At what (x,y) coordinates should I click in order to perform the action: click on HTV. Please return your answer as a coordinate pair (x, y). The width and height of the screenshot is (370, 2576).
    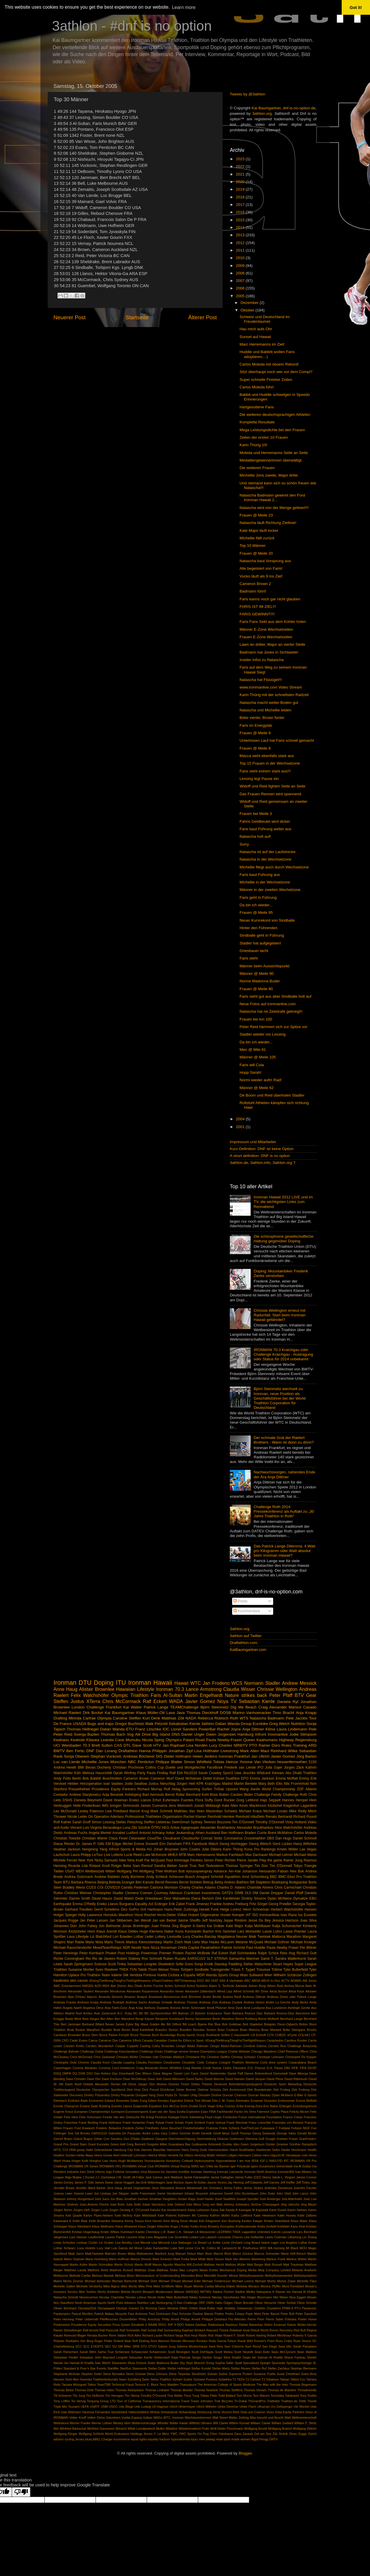
    Looking at the image, I should click on (157, 1745).